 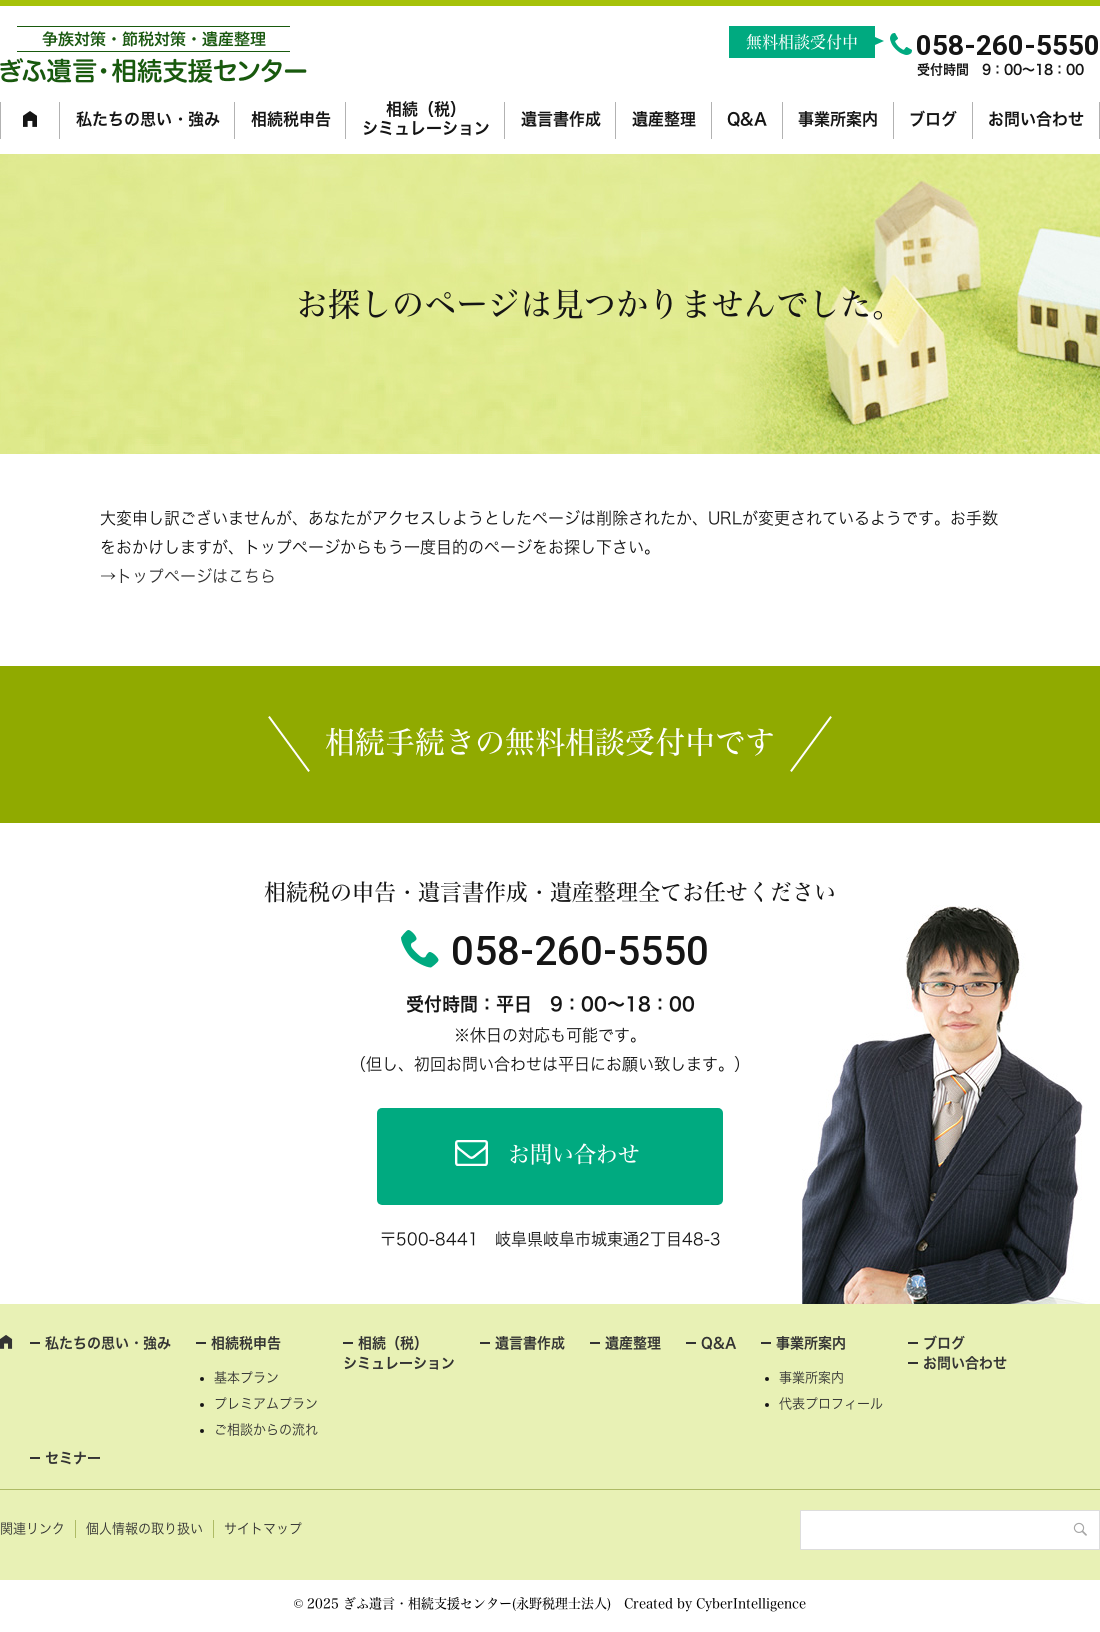 What do you see at coordinates (664, 119) in the screenshot?
I see `遺産整理` at bounding box center [664, 119].